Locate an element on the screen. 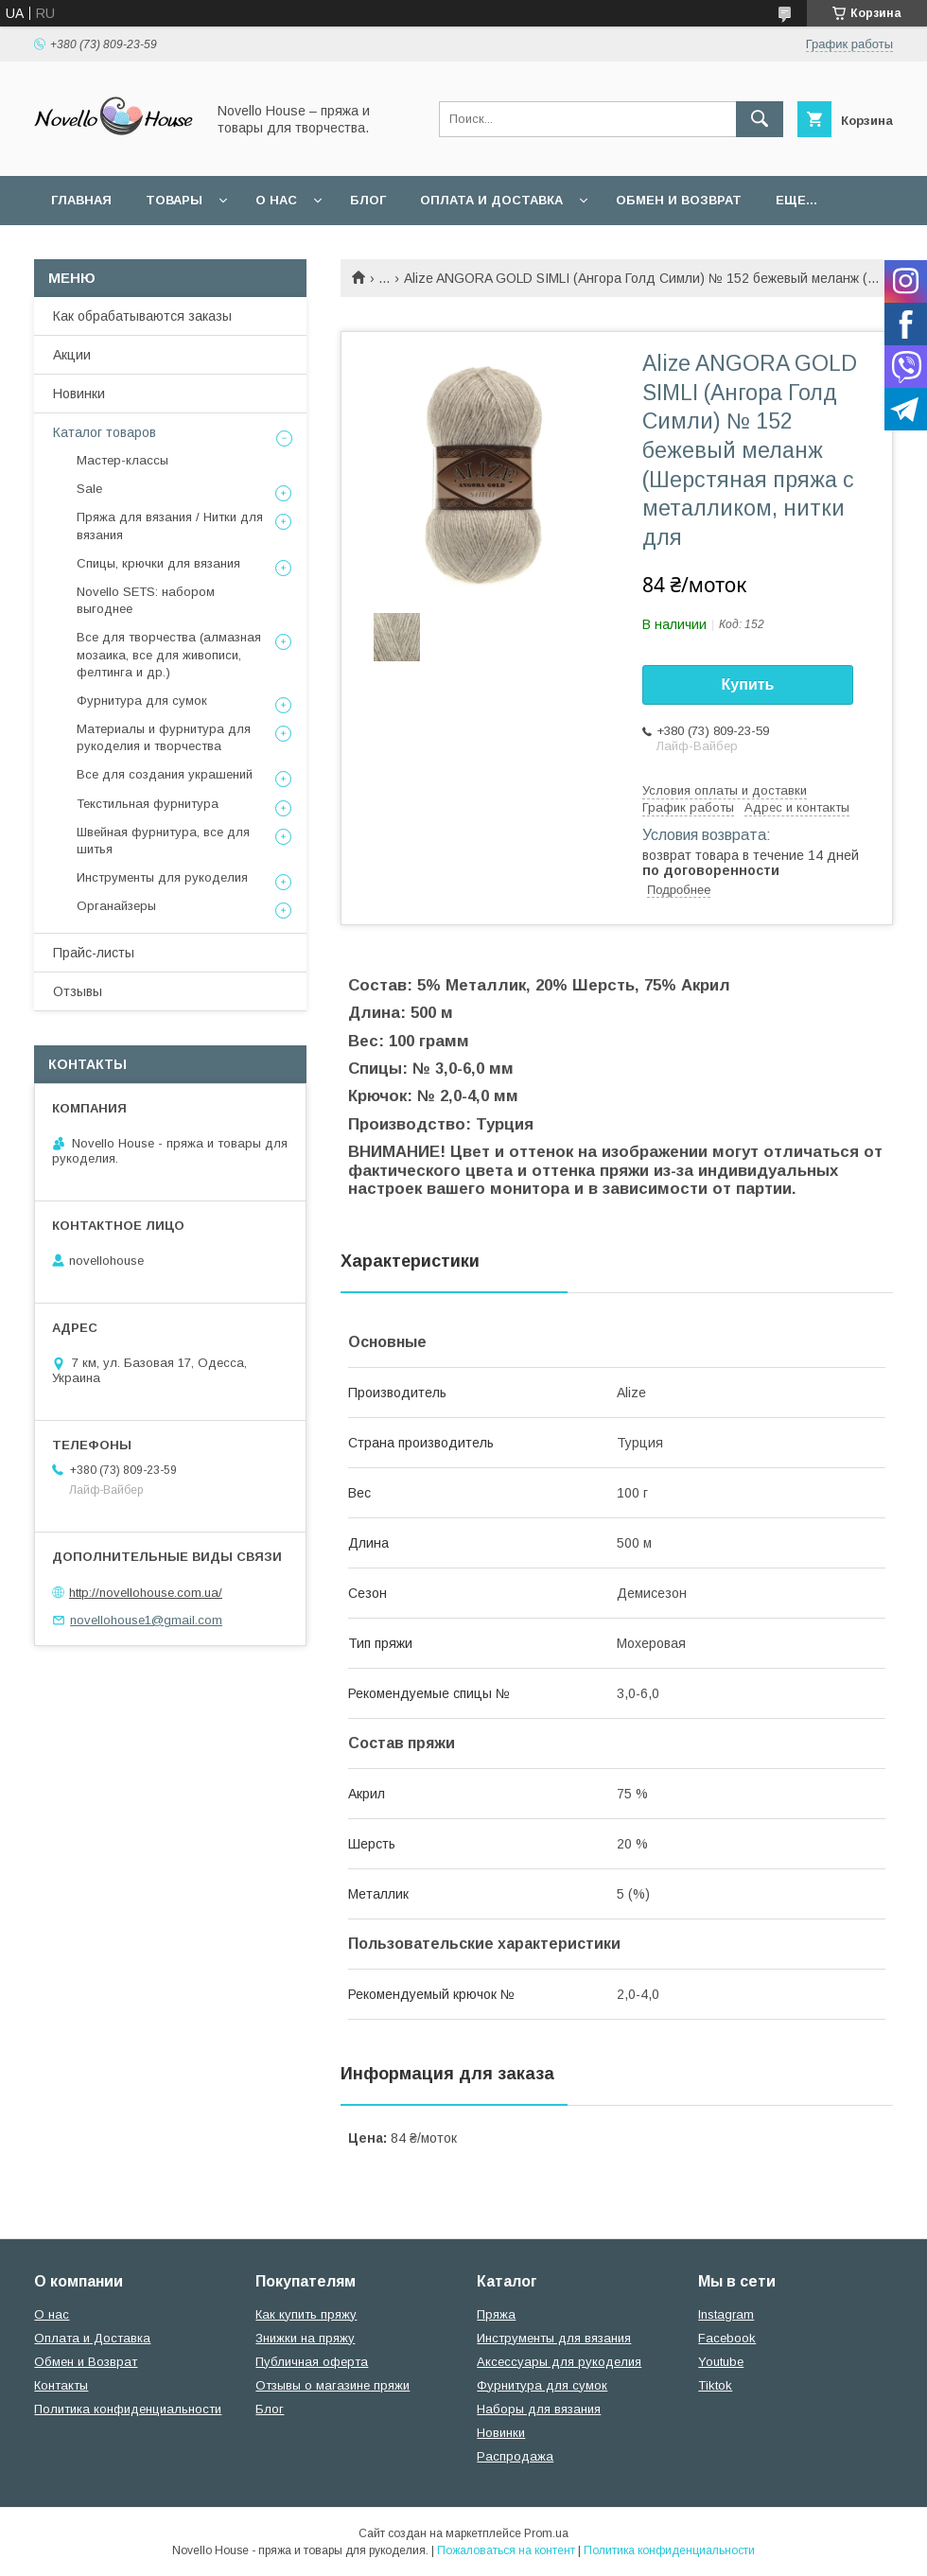 The image size is (927, 2576). Instagram is located at coordinates (726, 2314).